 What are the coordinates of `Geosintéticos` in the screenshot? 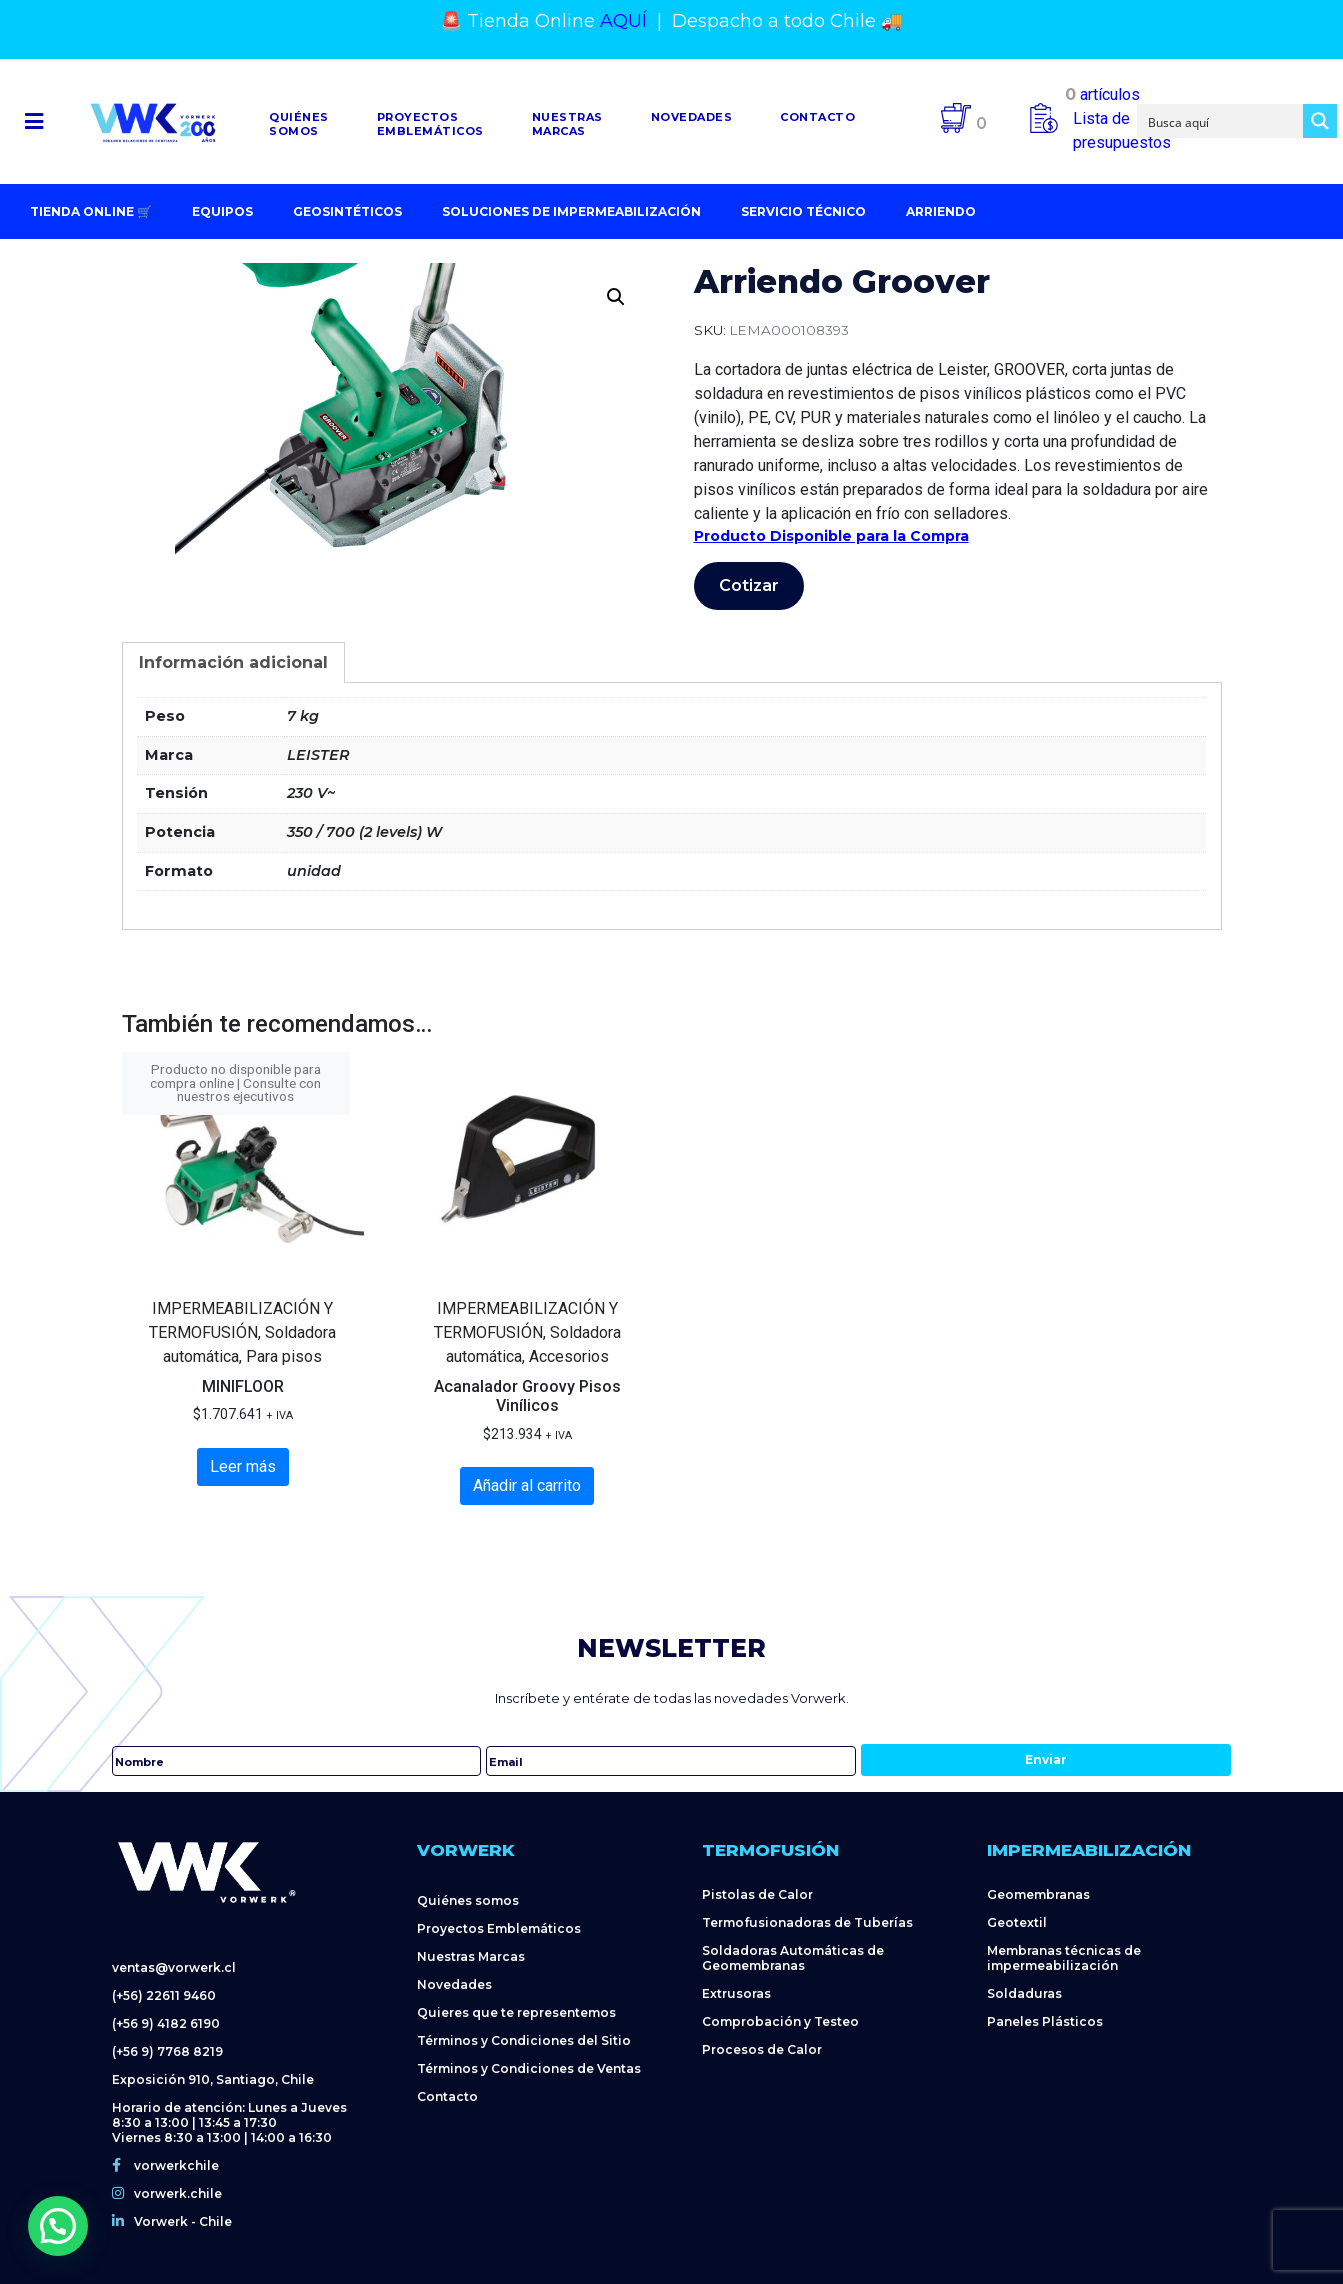 It's located at (347, 211).